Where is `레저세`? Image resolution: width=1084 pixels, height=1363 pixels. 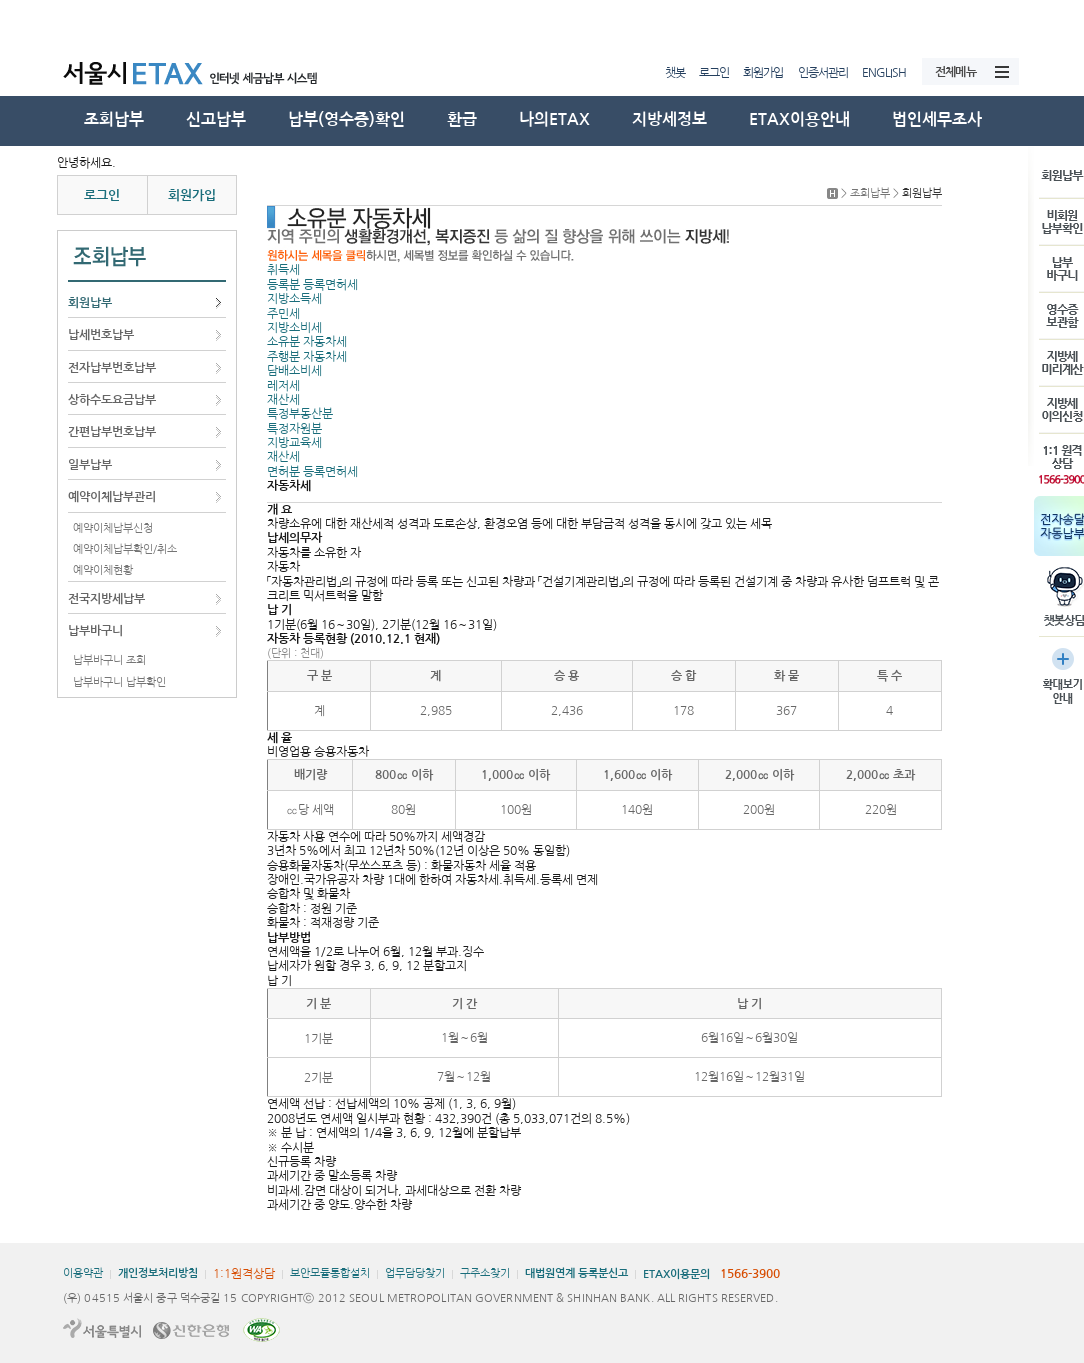 레저세 is located at coordinates (283, 386).